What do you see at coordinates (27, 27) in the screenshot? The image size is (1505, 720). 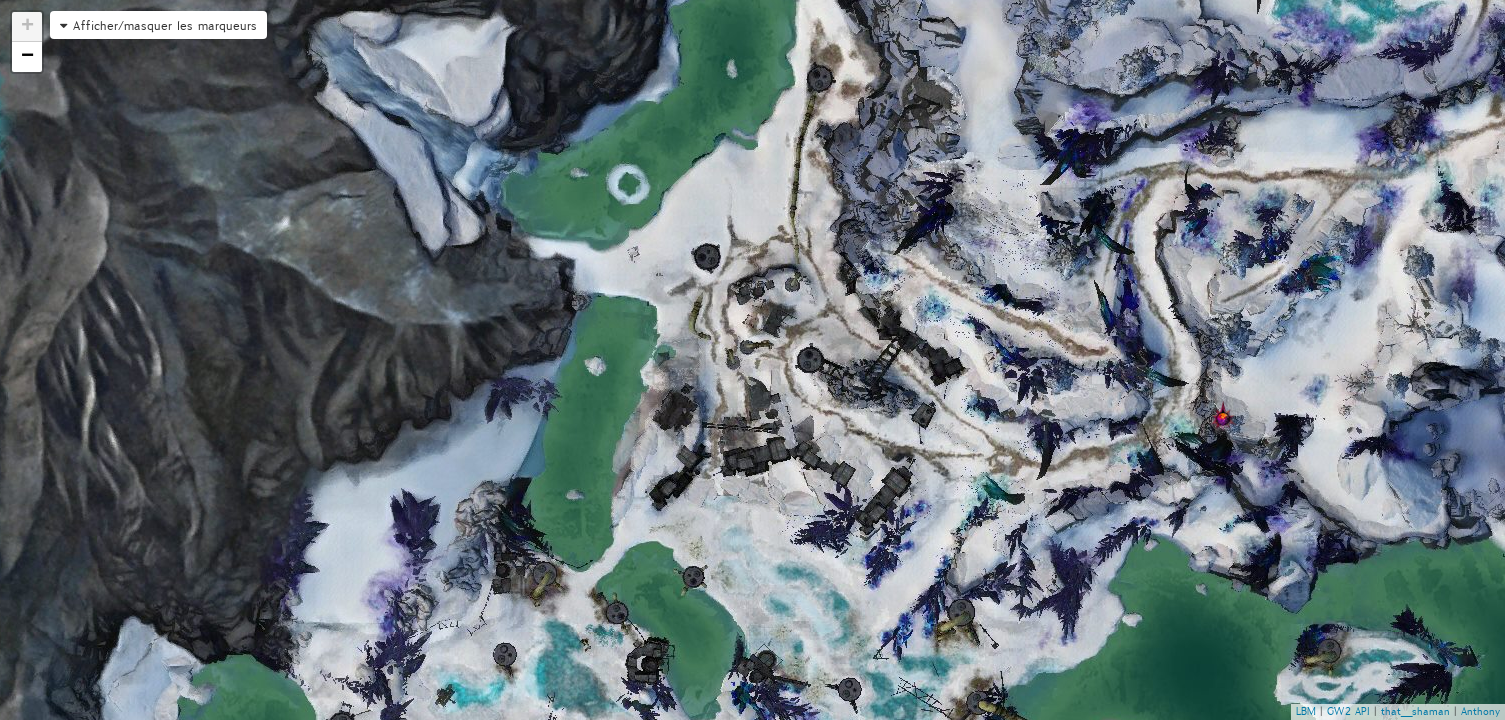 I see `+ [button]` at bounding box center [27, 27].